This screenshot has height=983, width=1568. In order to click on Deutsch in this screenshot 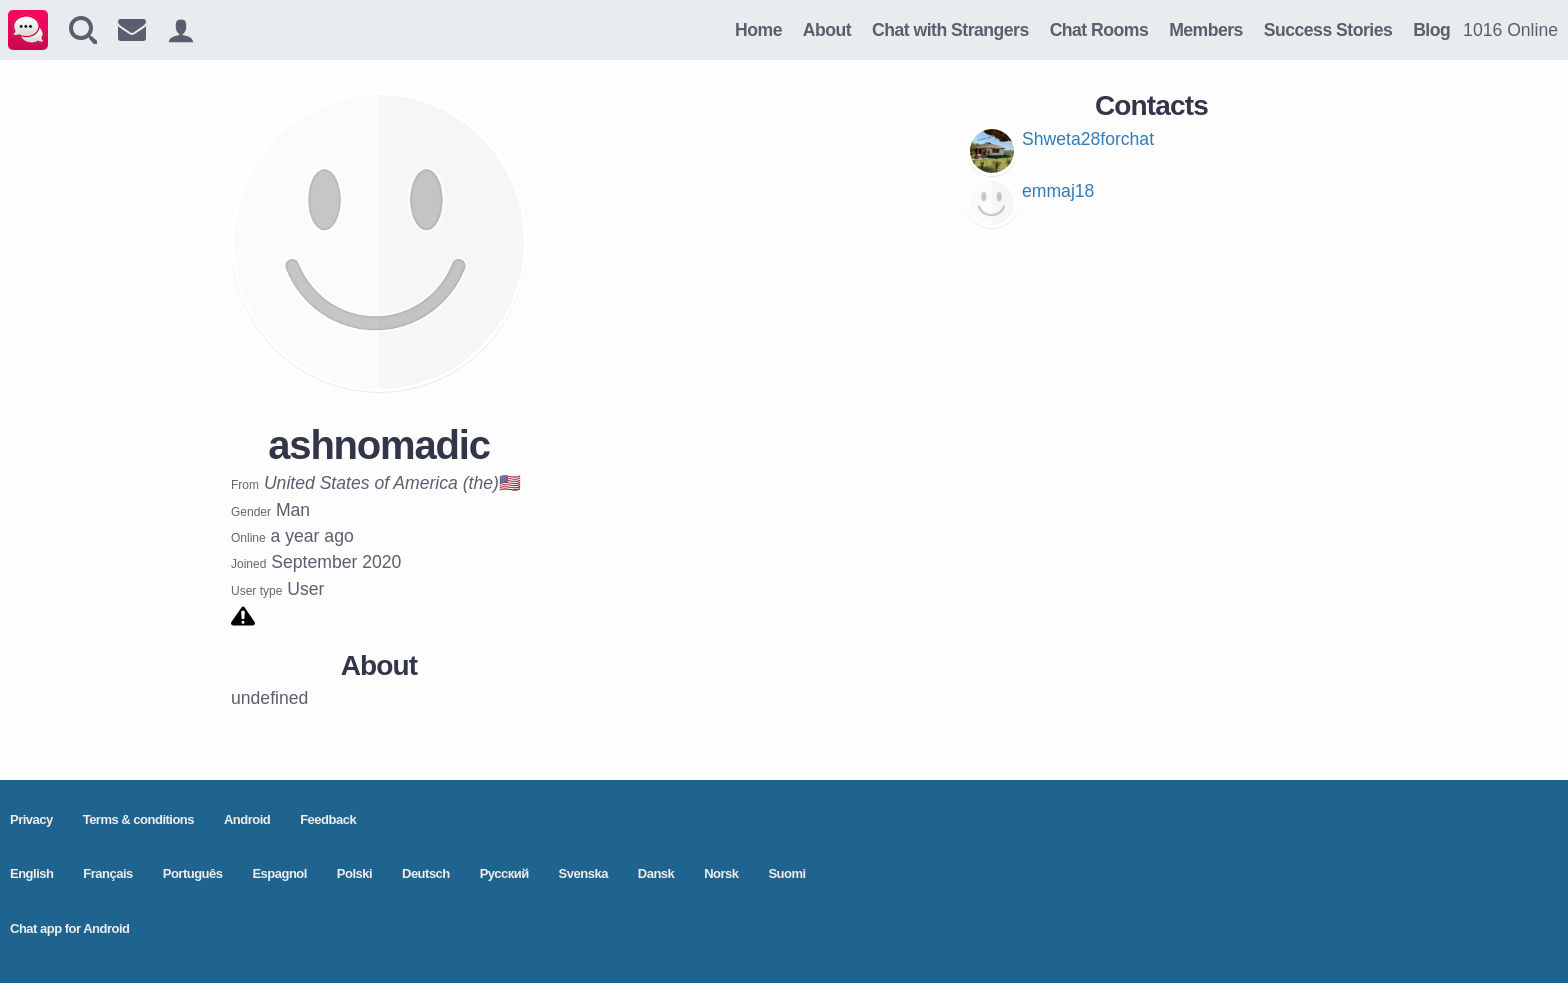, I will do `click(426, 873)`.